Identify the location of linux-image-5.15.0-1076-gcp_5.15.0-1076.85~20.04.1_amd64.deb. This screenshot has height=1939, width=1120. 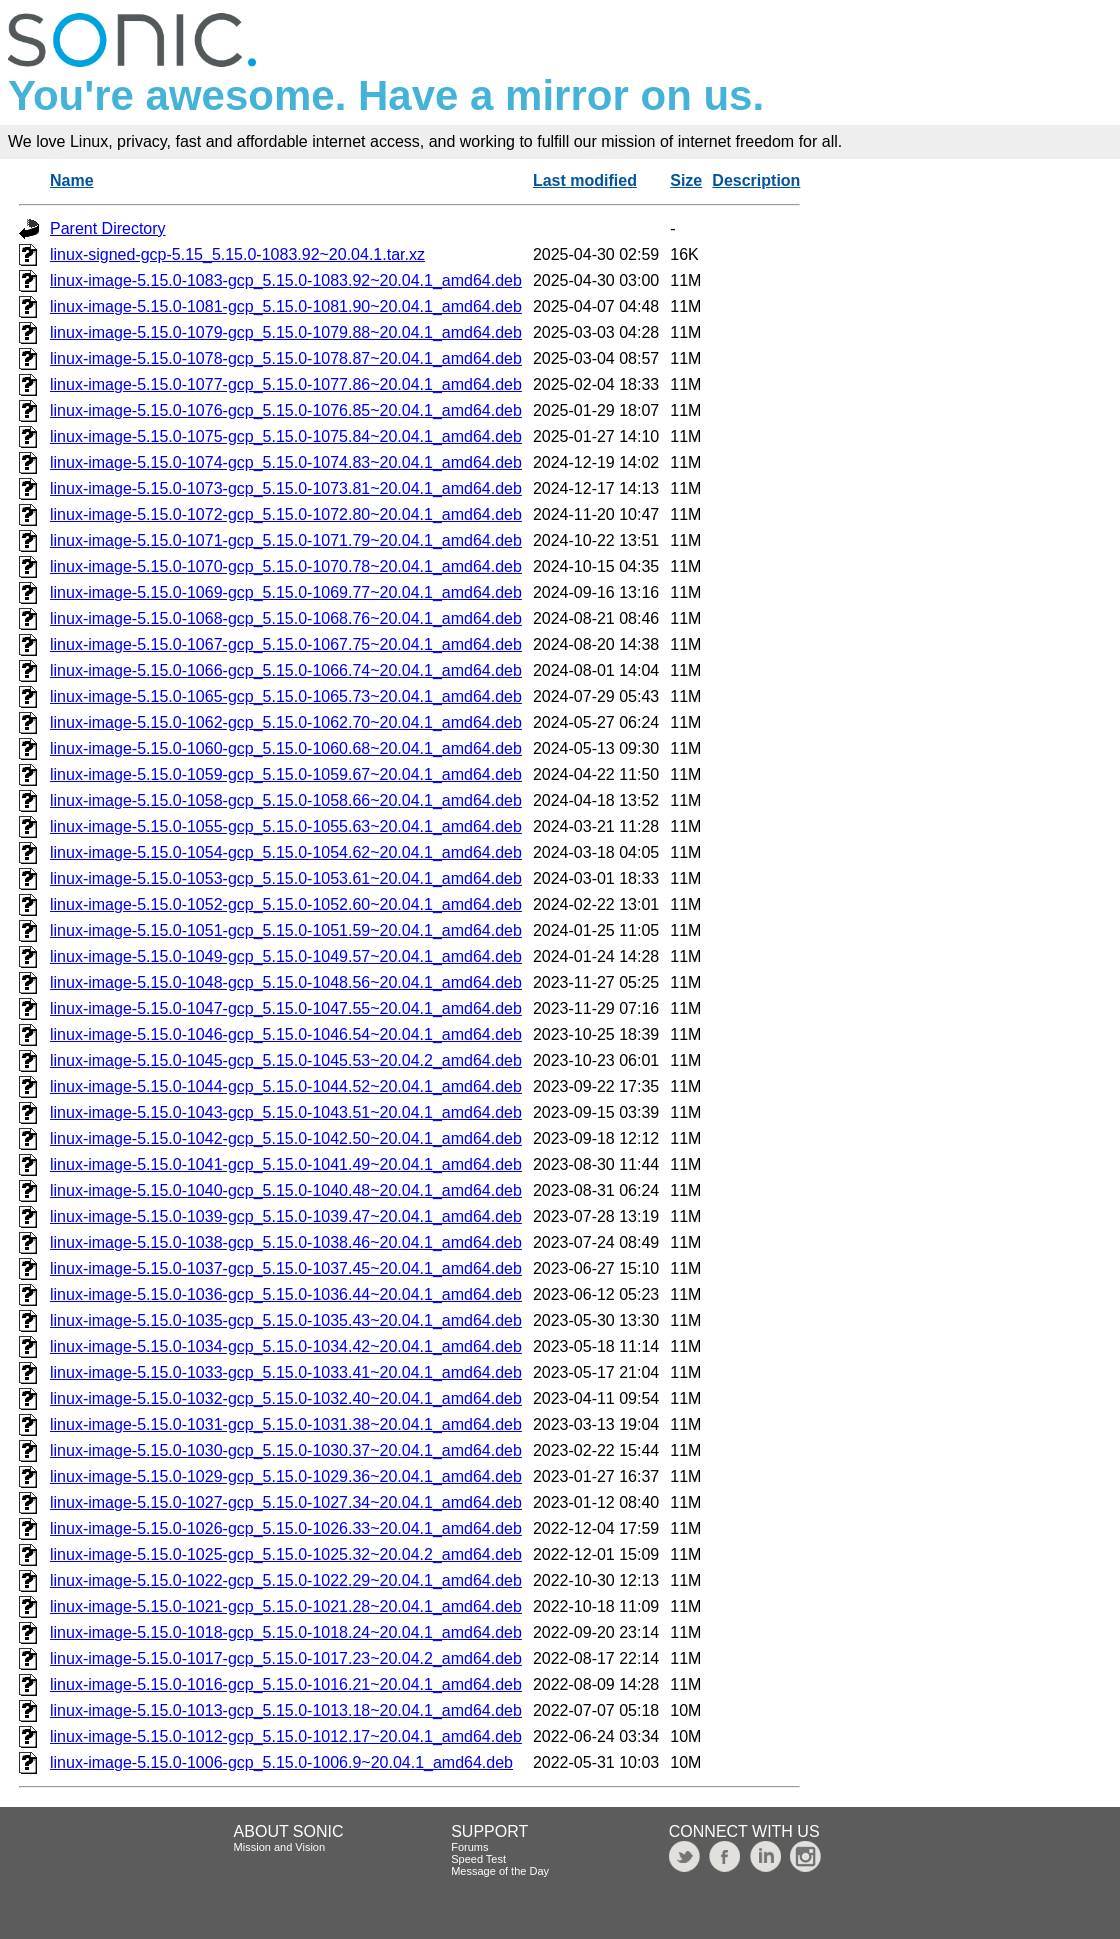
(286, 410).